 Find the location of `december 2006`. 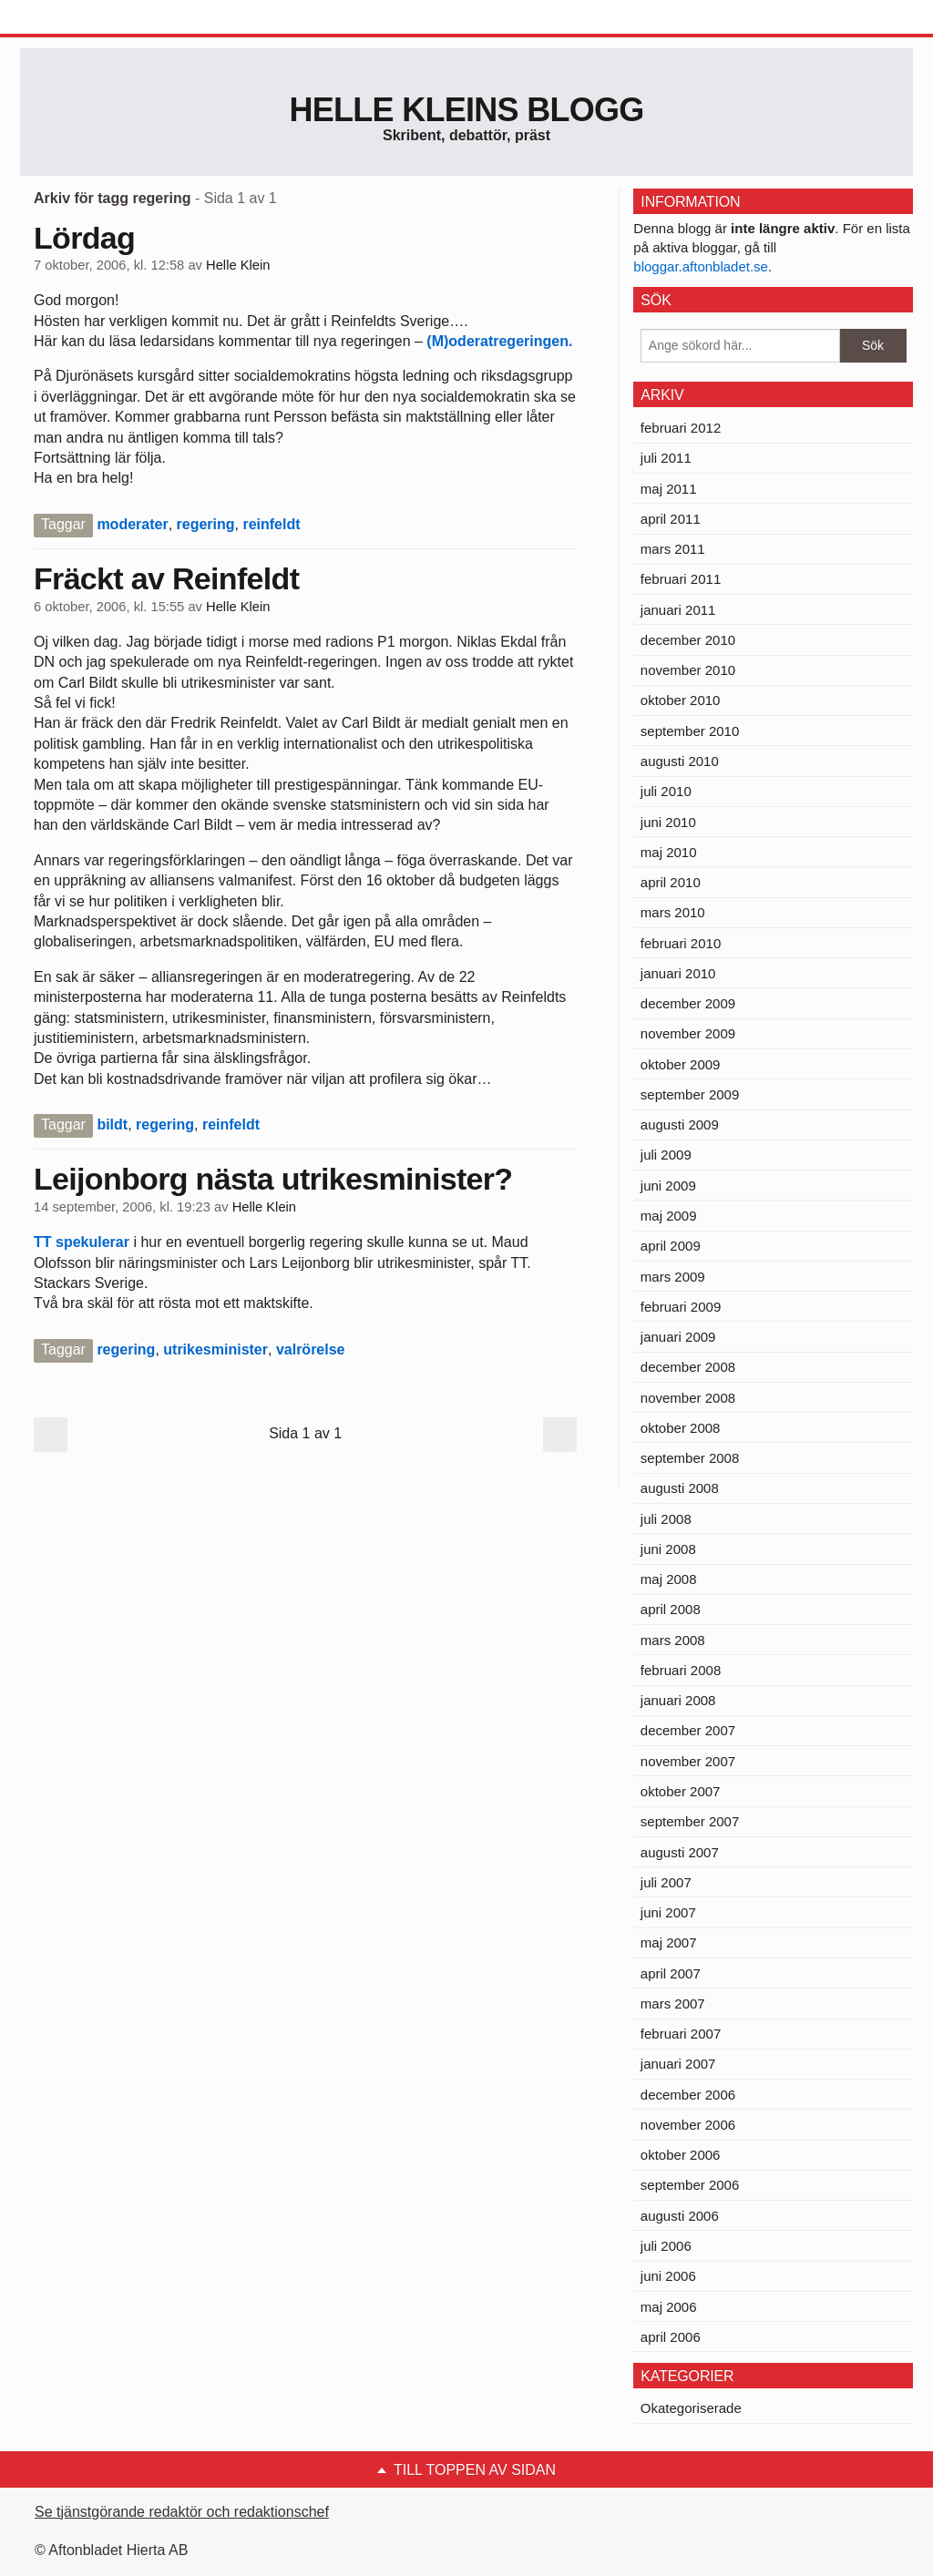

december 2006 is located at coordinates (688, 2094).